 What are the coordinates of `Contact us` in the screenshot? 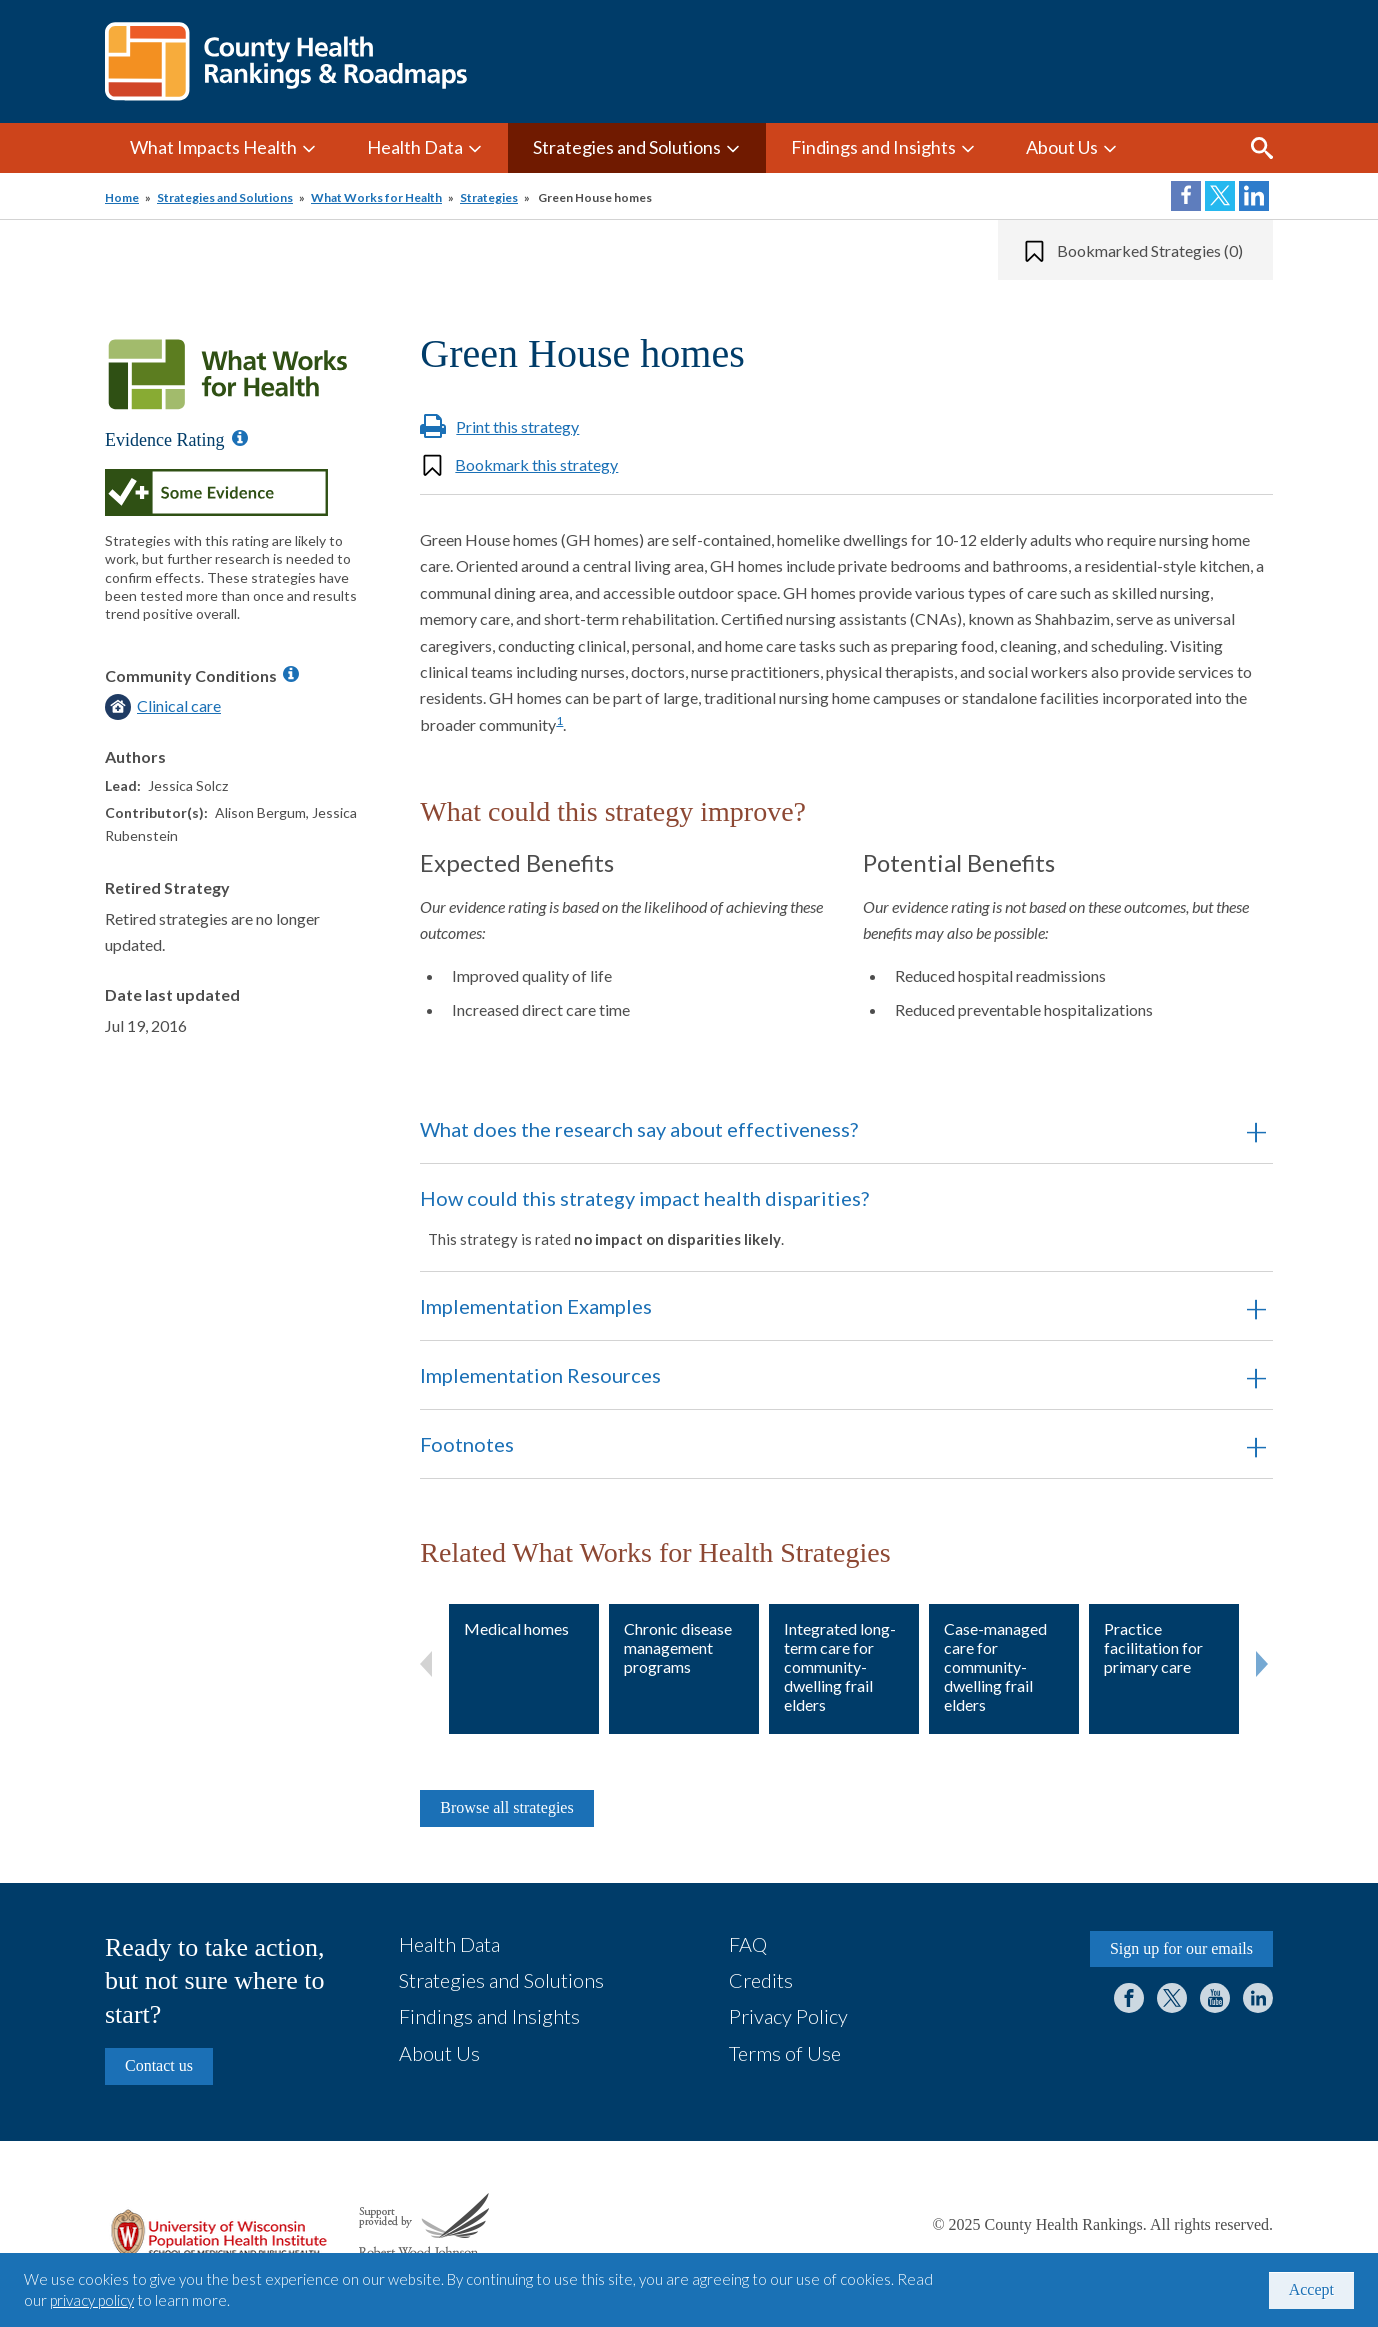 It's located at (159, 2065).